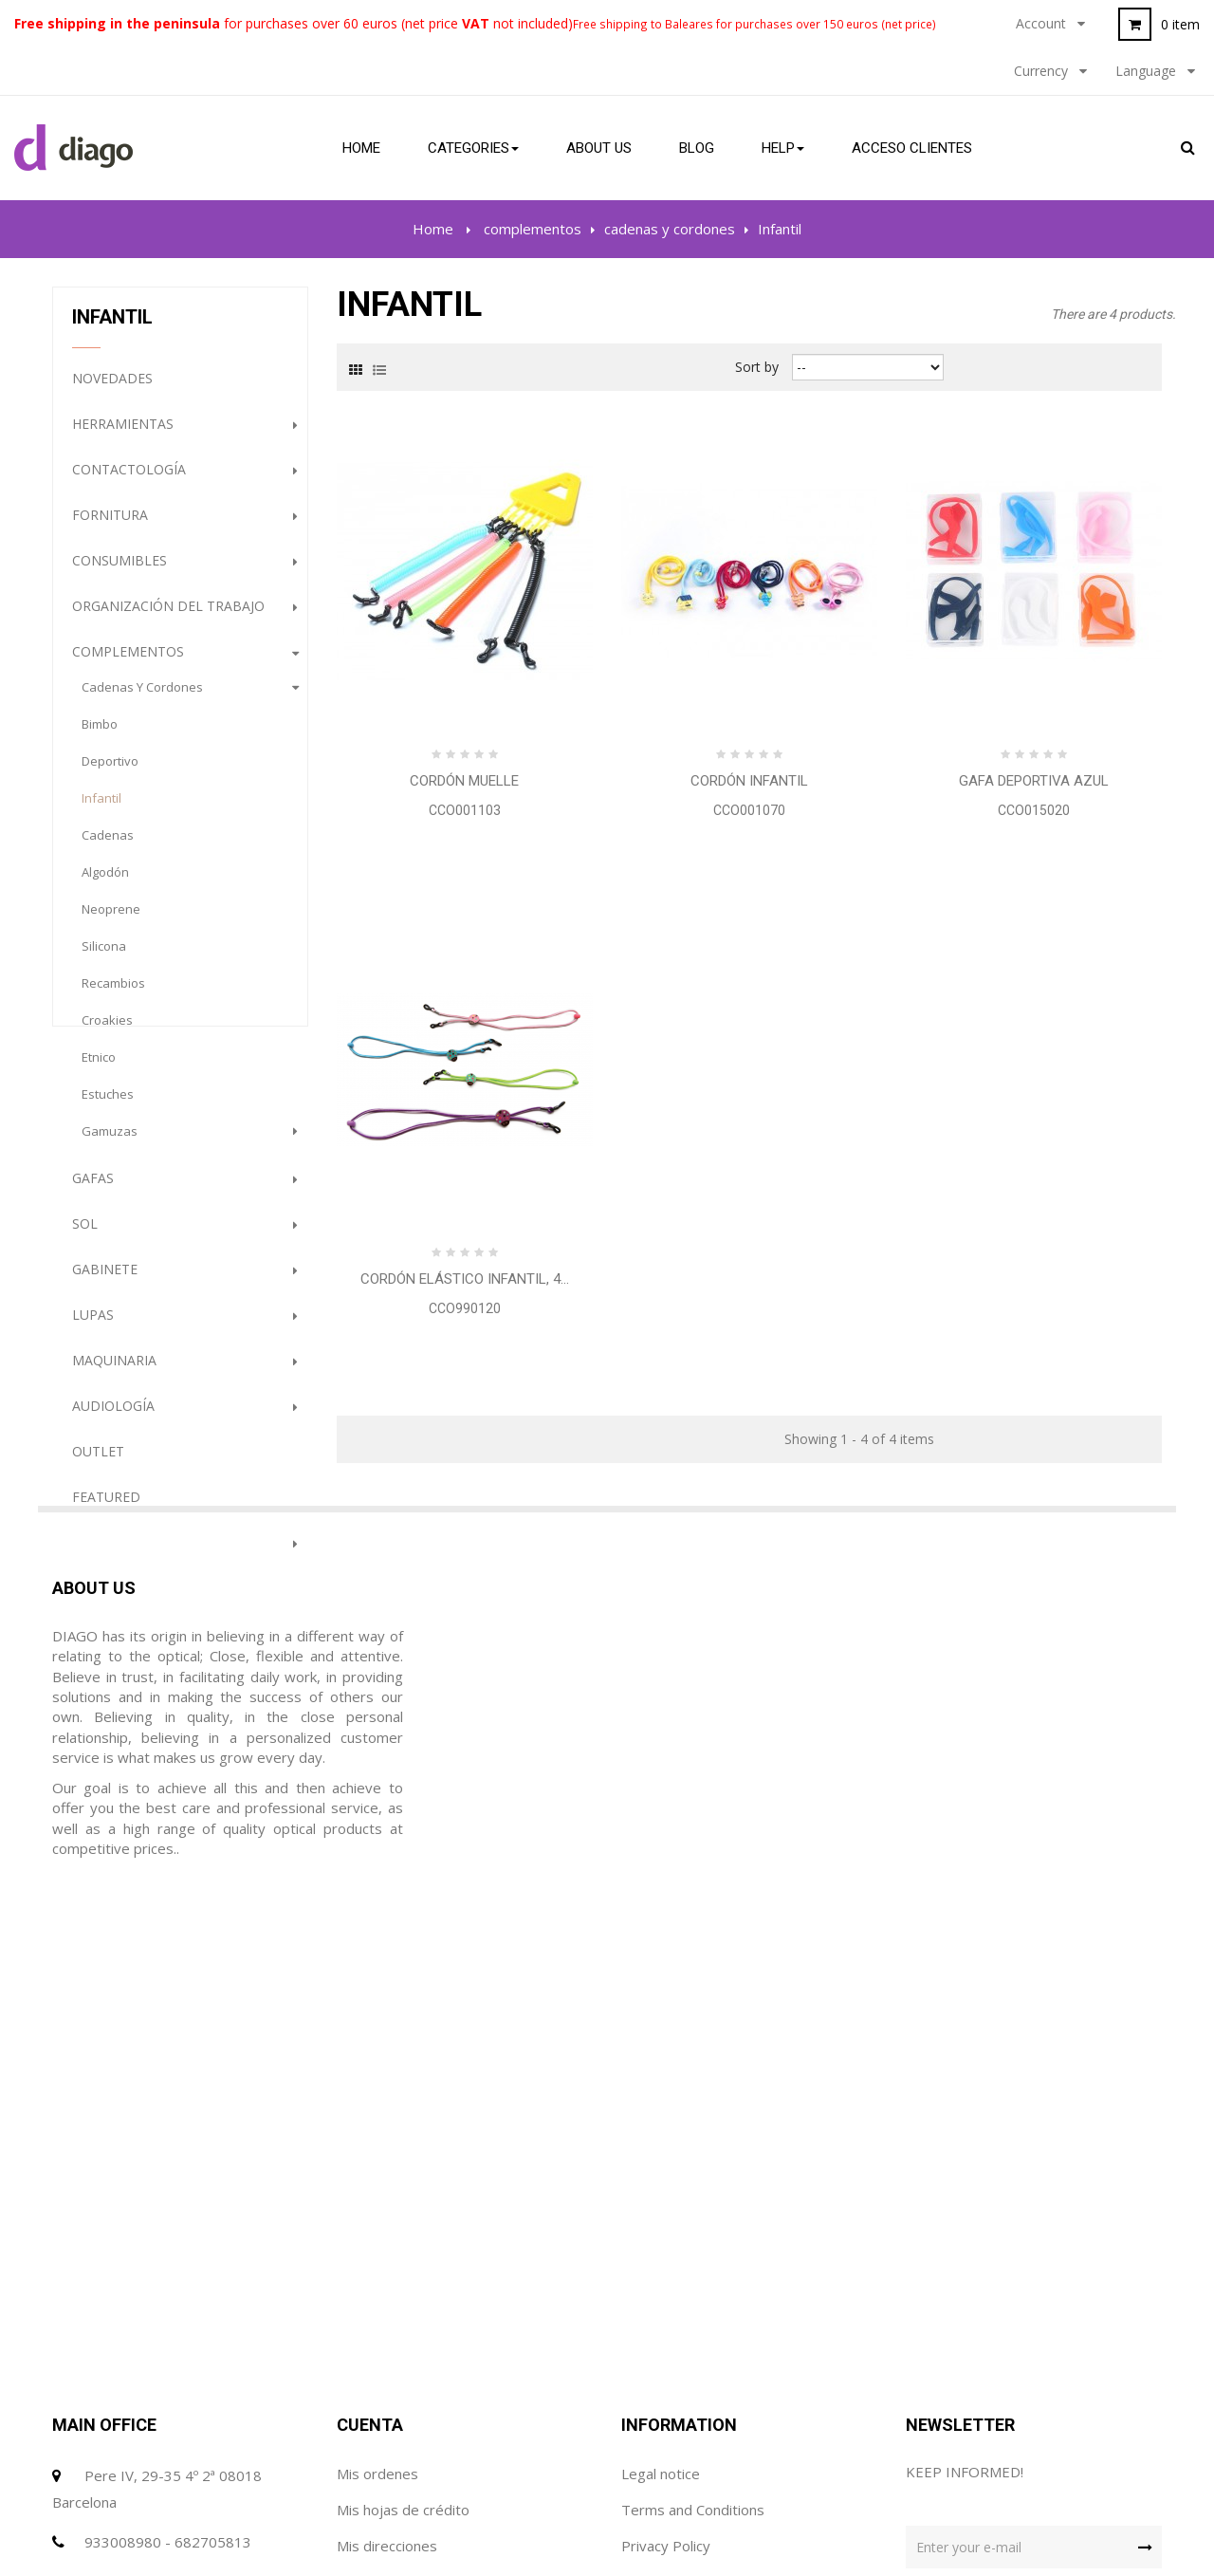 This screenshot has width=1214, height=2576. I want to click on CCO015020, so click(1034, 810).